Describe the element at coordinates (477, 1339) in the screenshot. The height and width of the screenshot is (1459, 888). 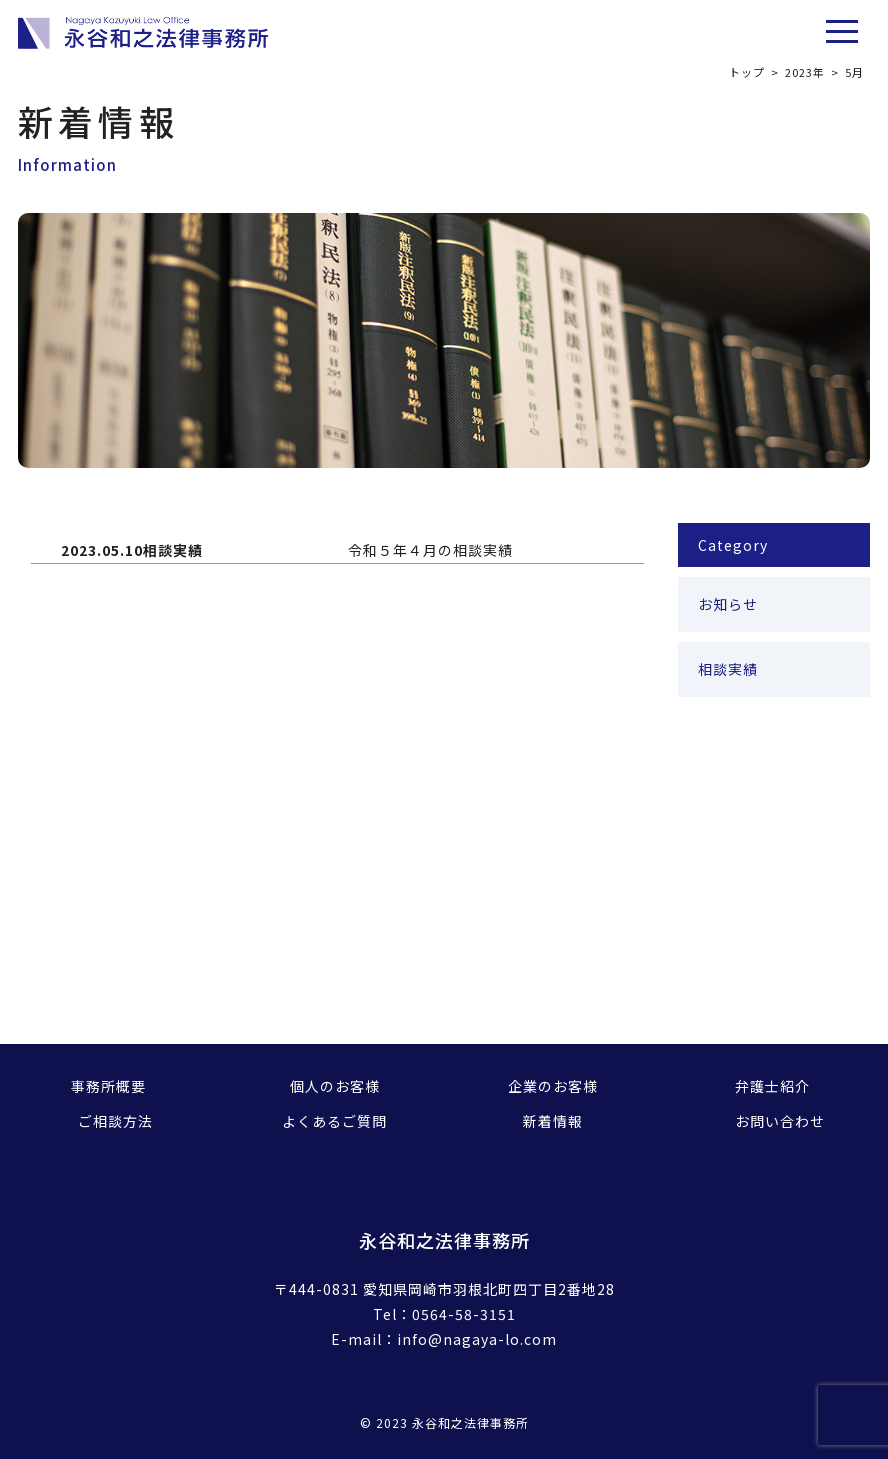
I see `info@nagaya-lo.com` at that location.